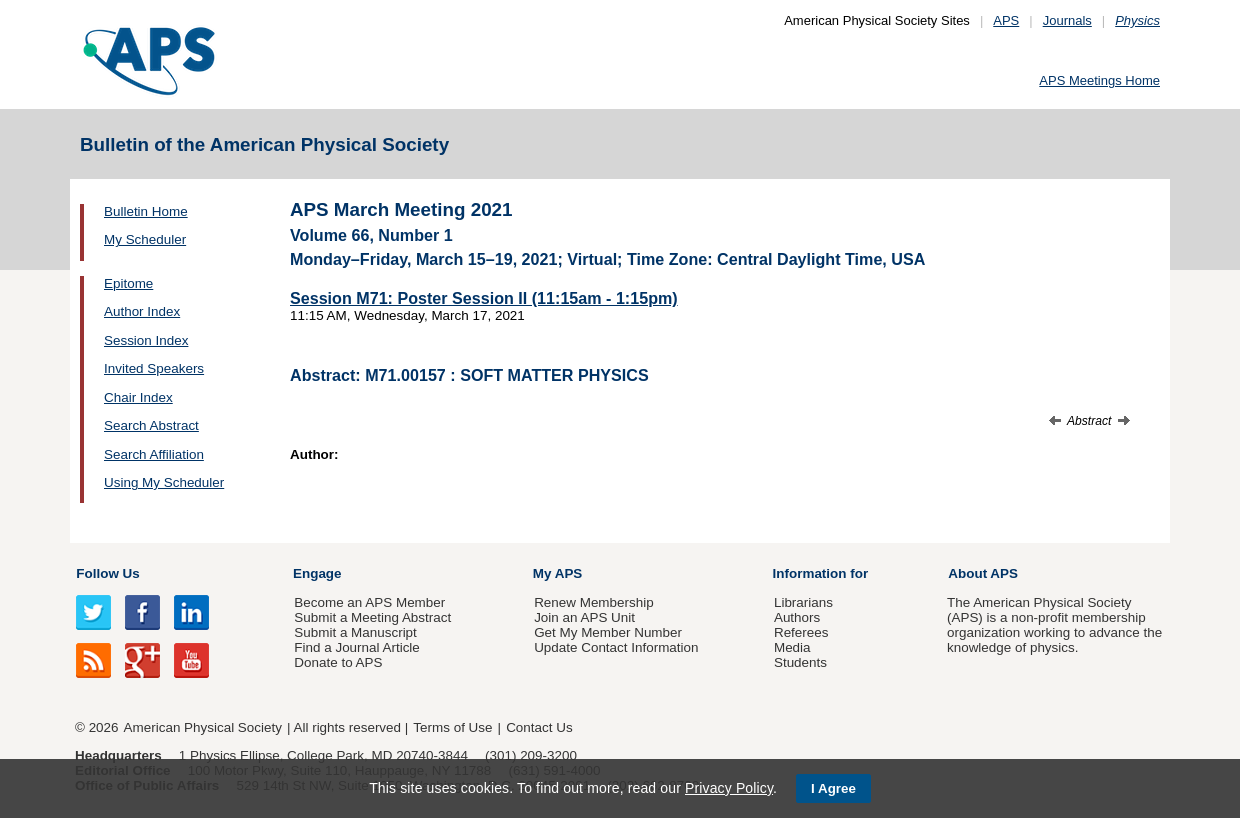 This screenshot has height=818, width=1240. I want to click on Students, so click(800, 662).